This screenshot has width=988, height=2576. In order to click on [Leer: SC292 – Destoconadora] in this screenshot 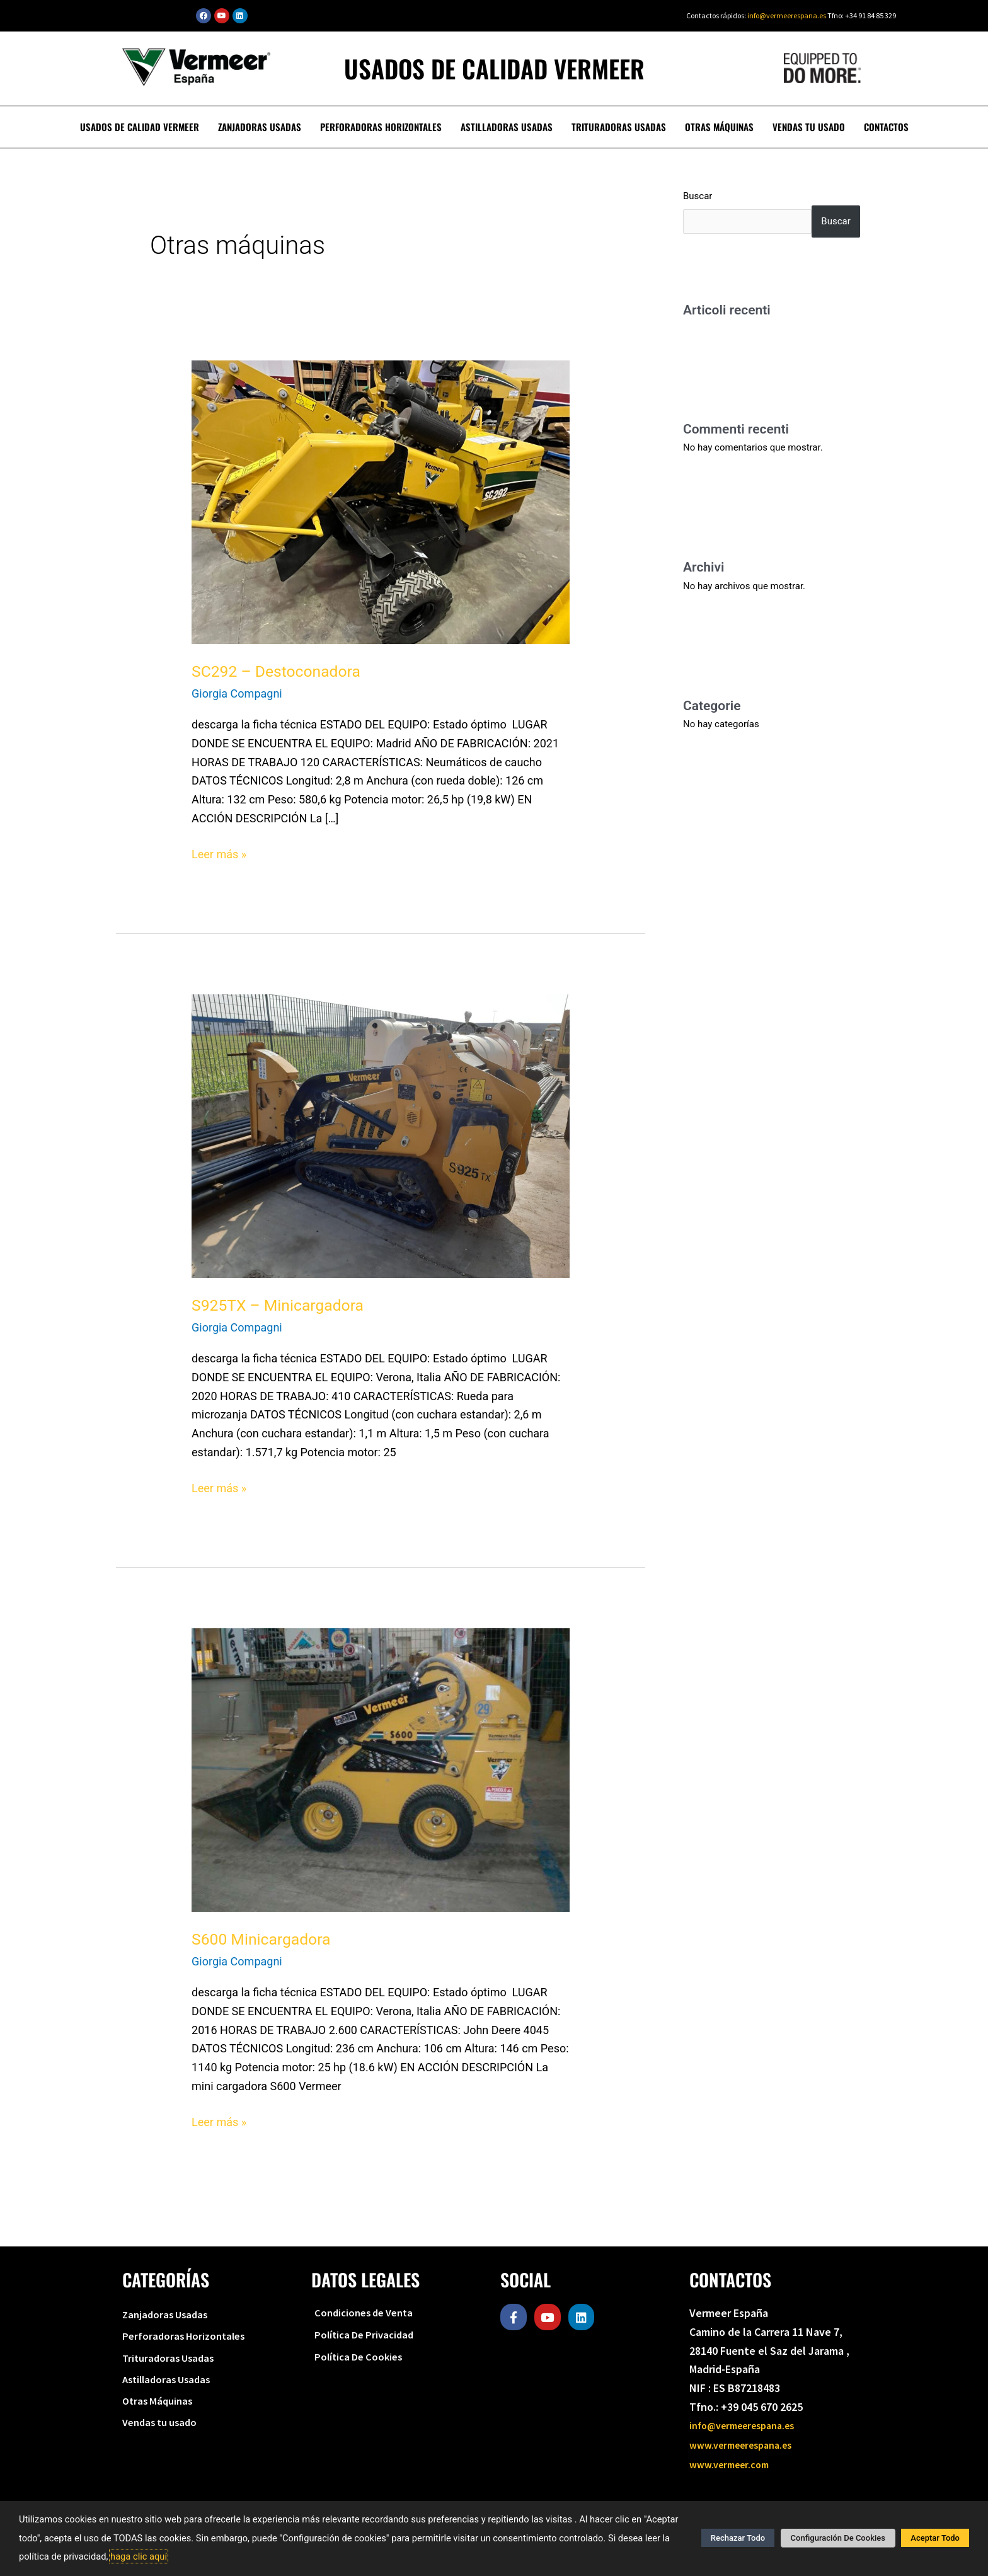, I will do `click(381, 500)`.